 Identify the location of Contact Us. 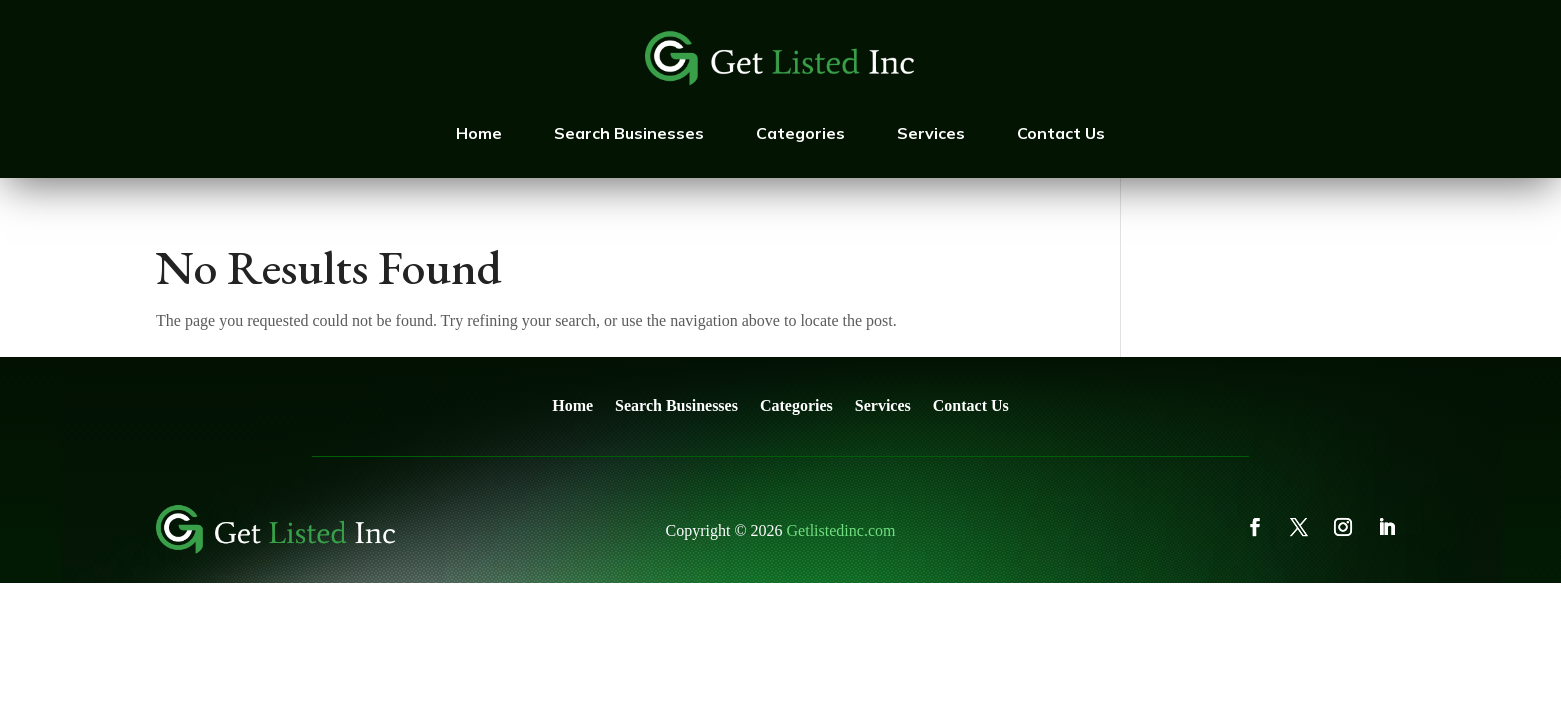
(1061, 133).